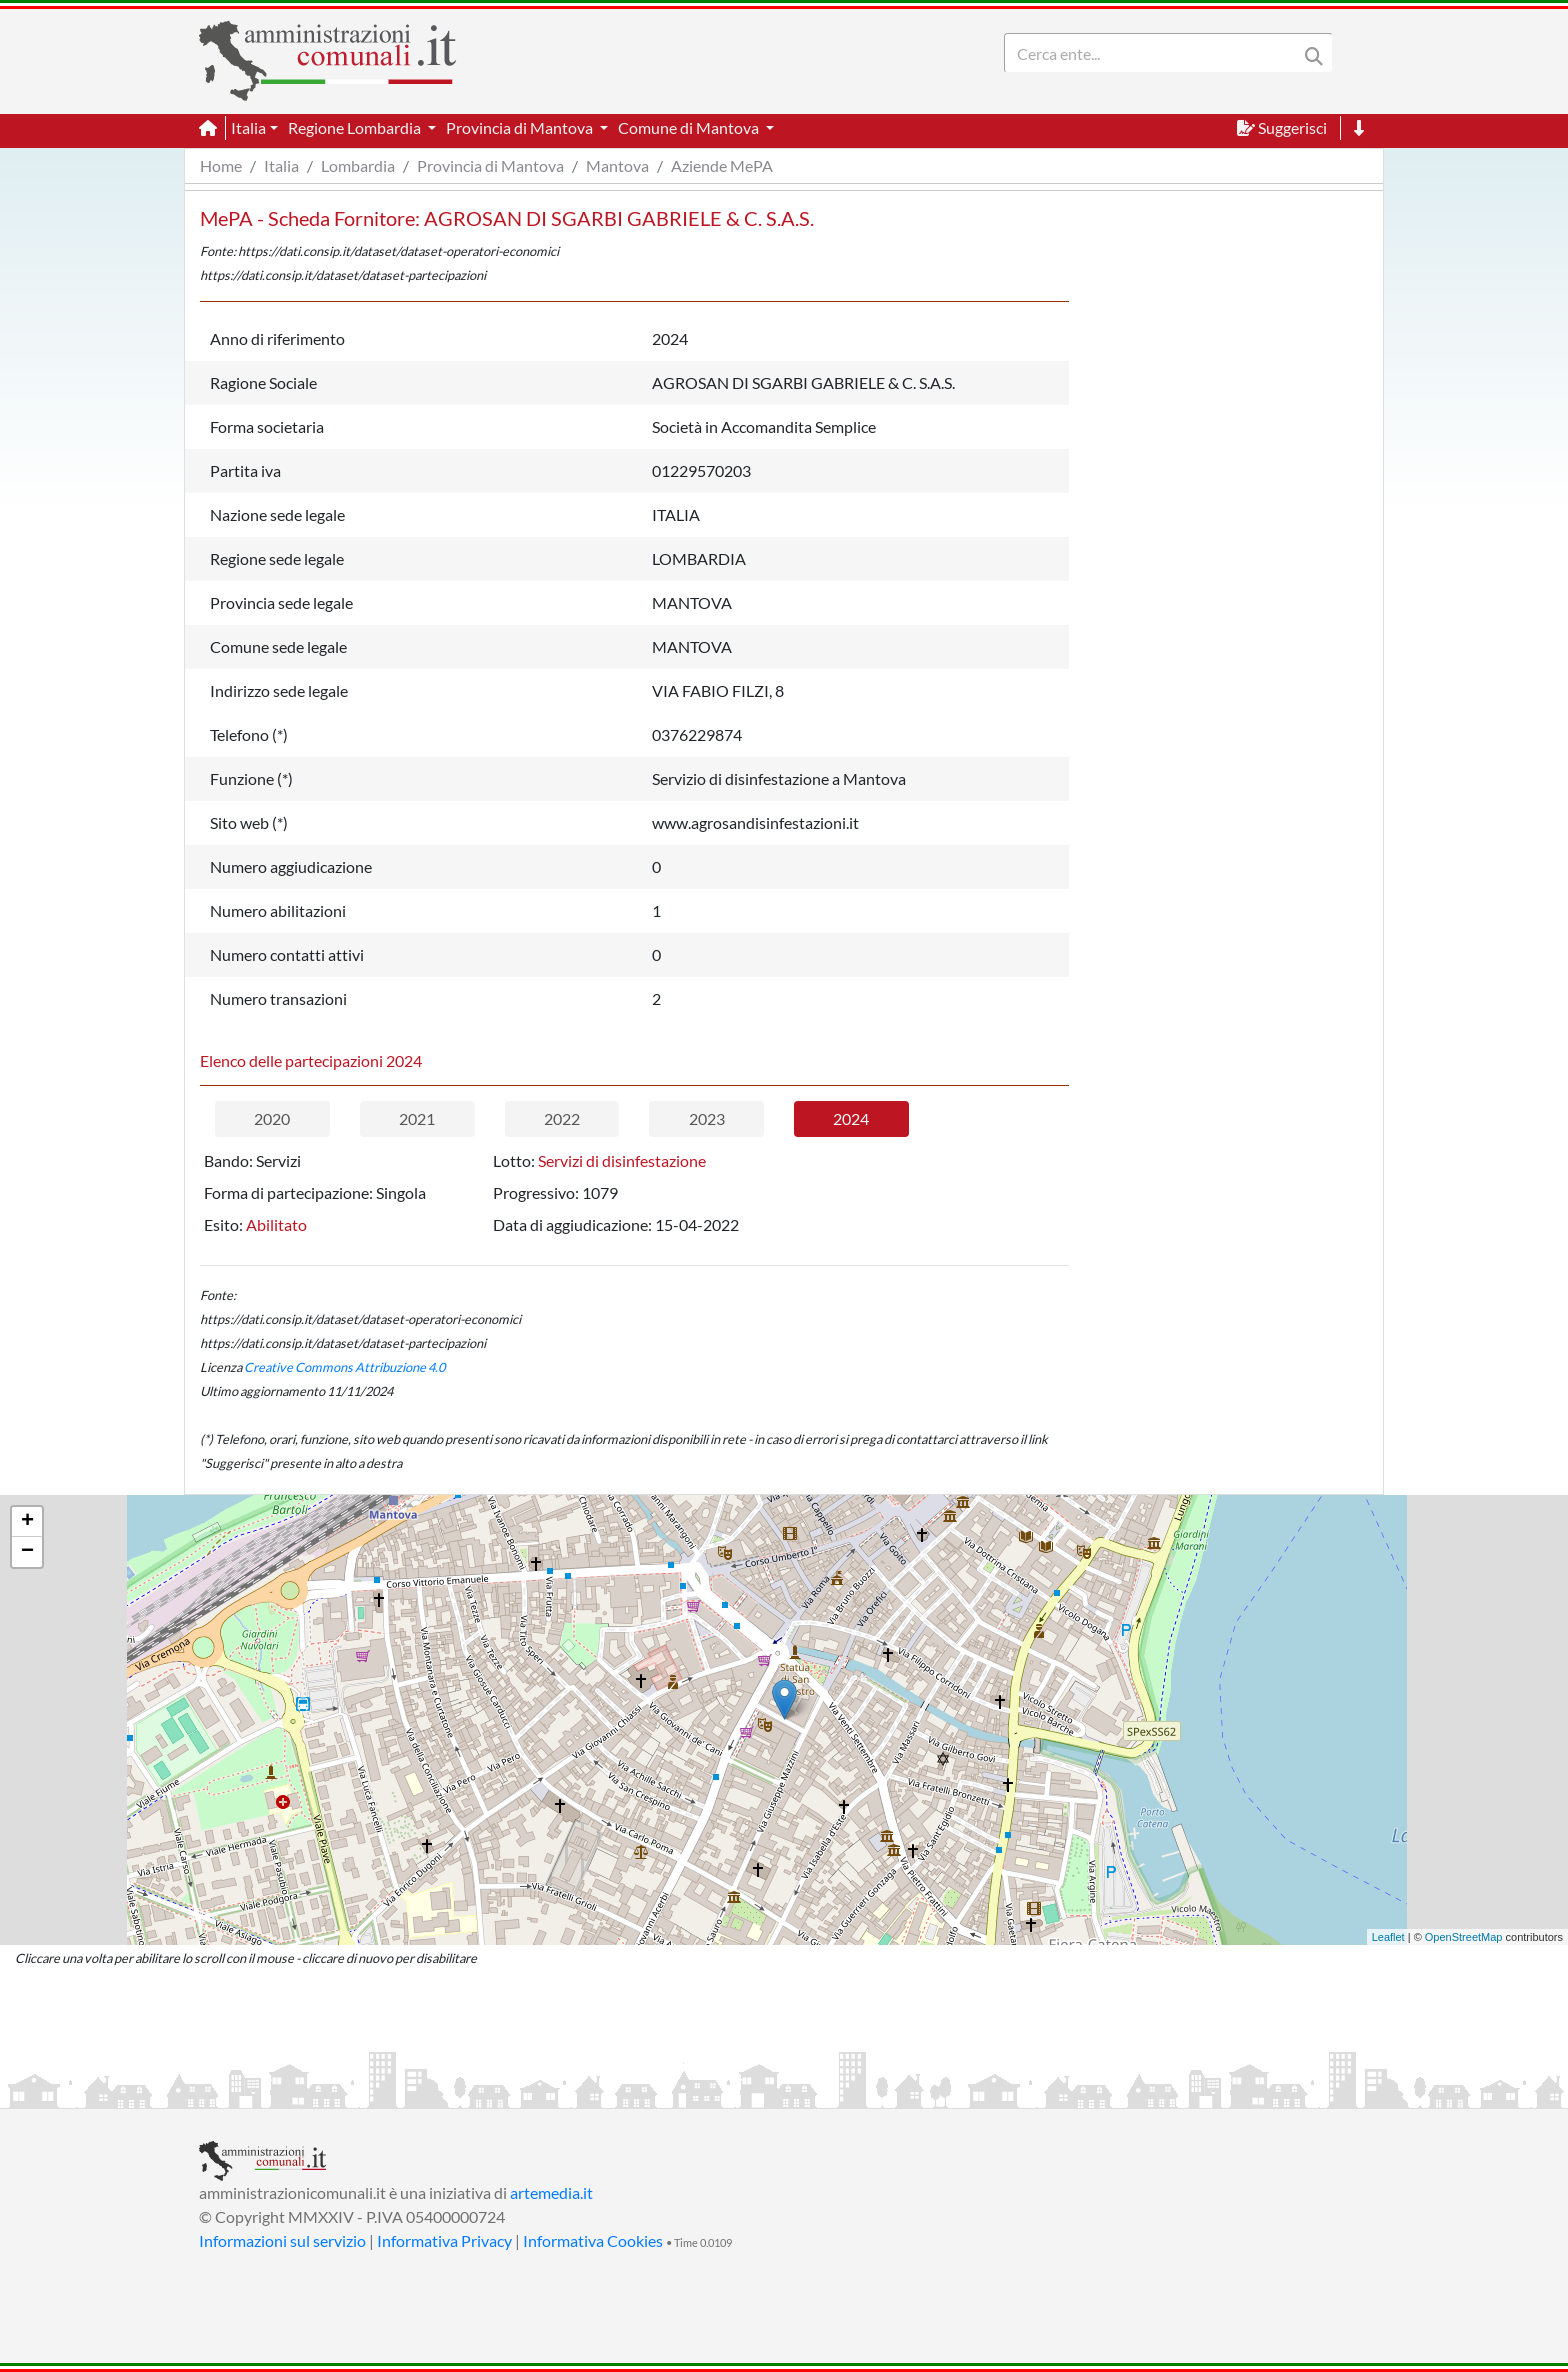  What do you see at coordinates (248, 127) in the screenshot?
I see `Italia [button]` at bounding box center [248, 127].